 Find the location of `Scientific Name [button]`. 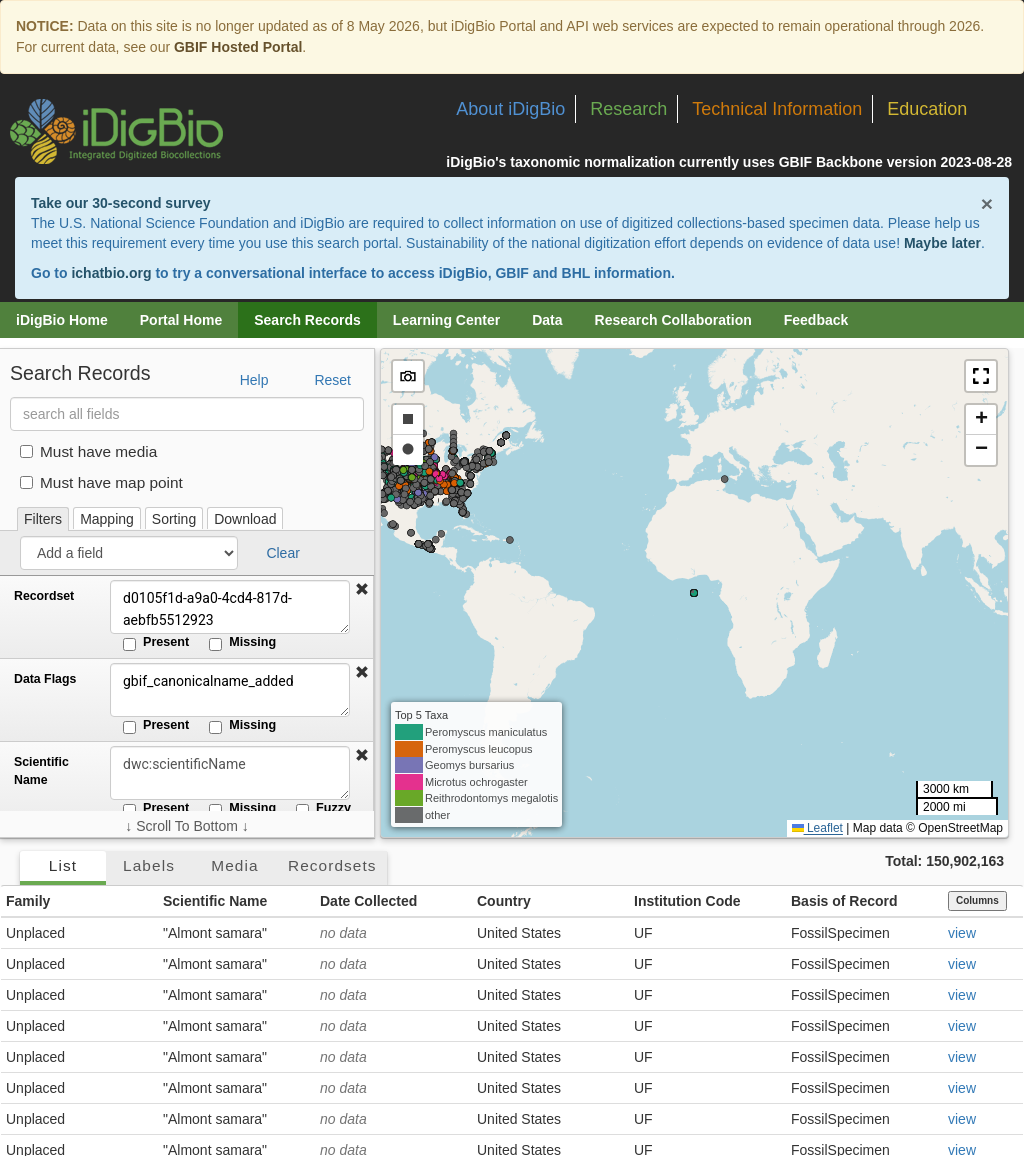

Scientific Name [button] is located at coordinates (215, 901).